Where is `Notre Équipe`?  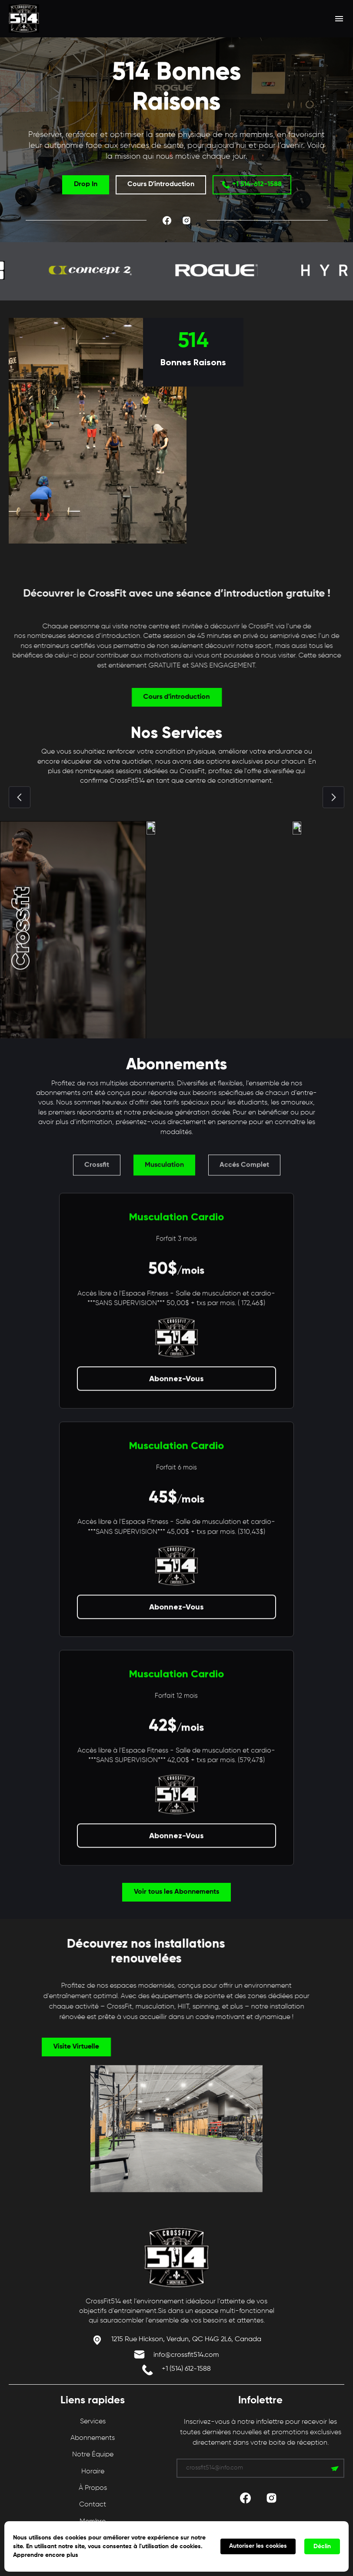 Notre Équipe is located at coordinates (92, 2454).